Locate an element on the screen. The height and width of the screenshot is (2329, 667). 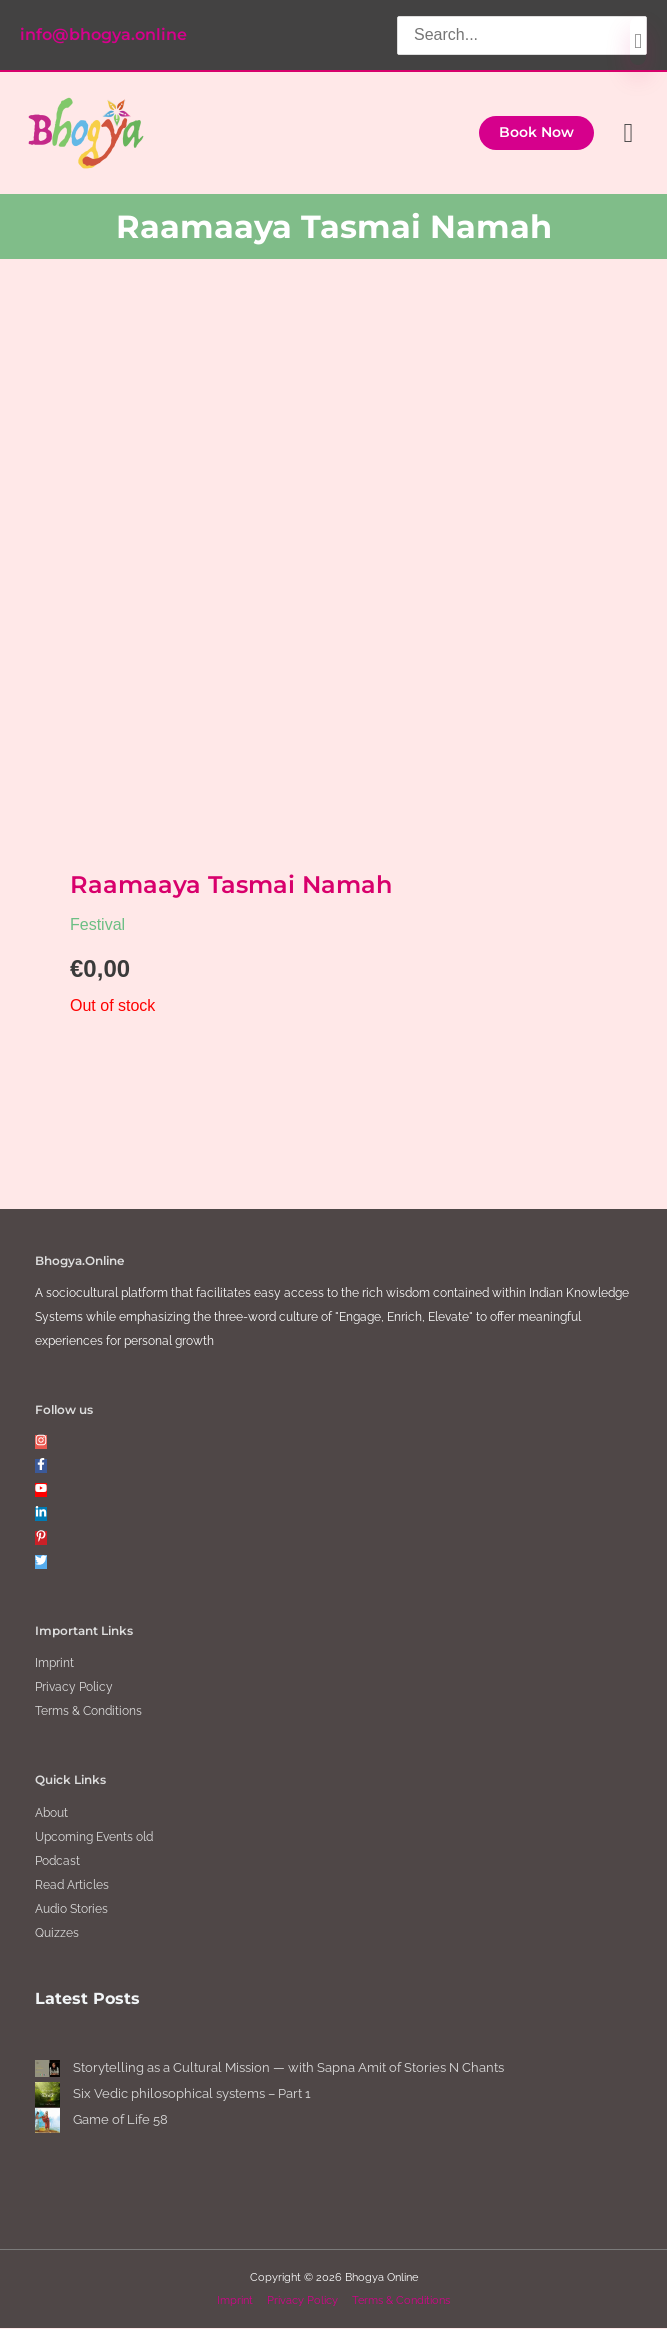
[facebook-f] is located at coordinates (41, 1467).